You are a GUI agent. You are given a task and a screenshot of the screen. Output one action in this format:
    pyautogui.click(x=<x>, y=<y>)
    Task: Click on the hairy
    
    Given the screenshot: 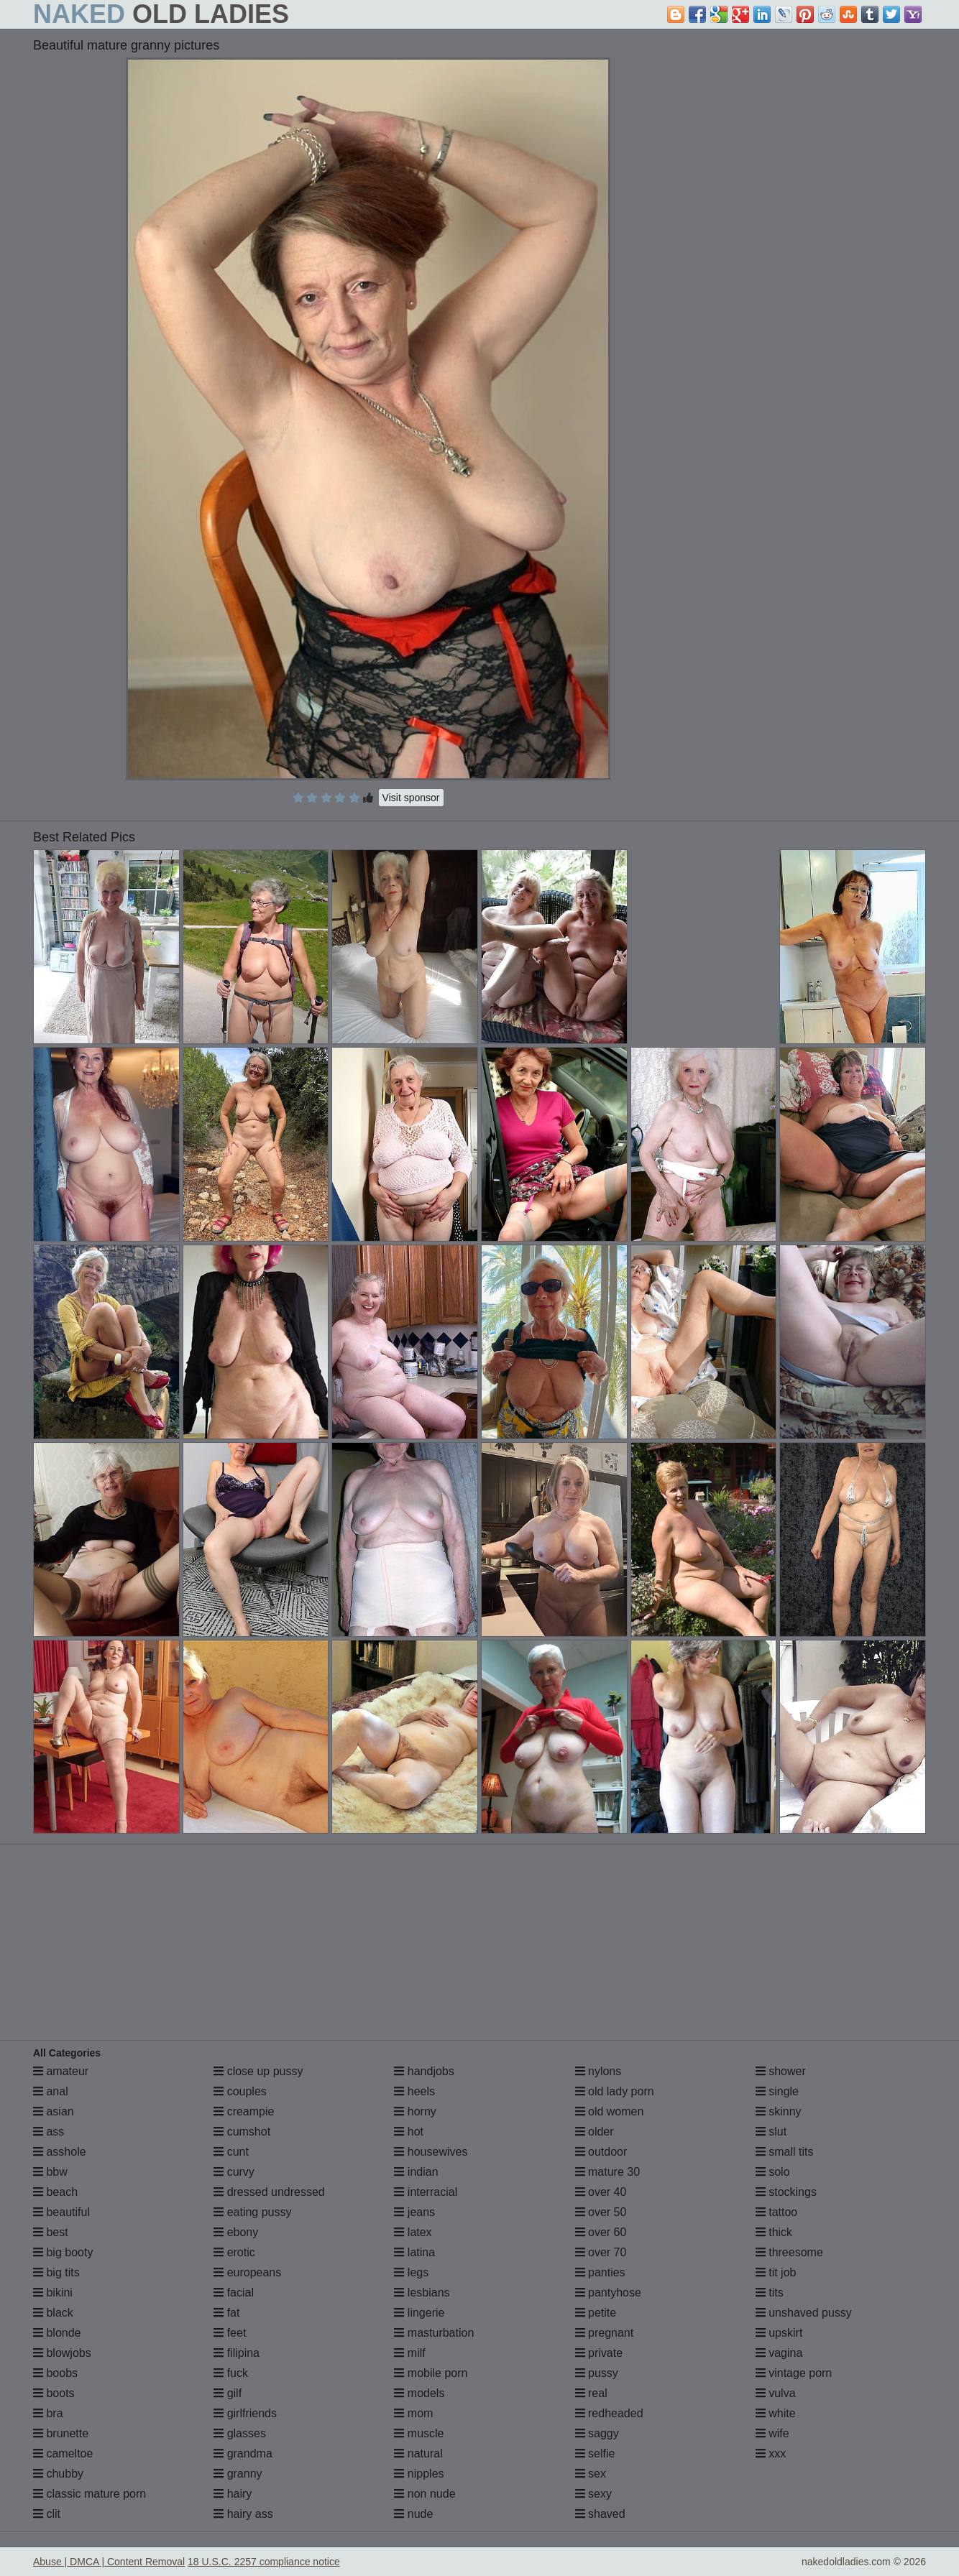 What is the action you would take?
    pyautogui.click(x=233, y=2494)
    